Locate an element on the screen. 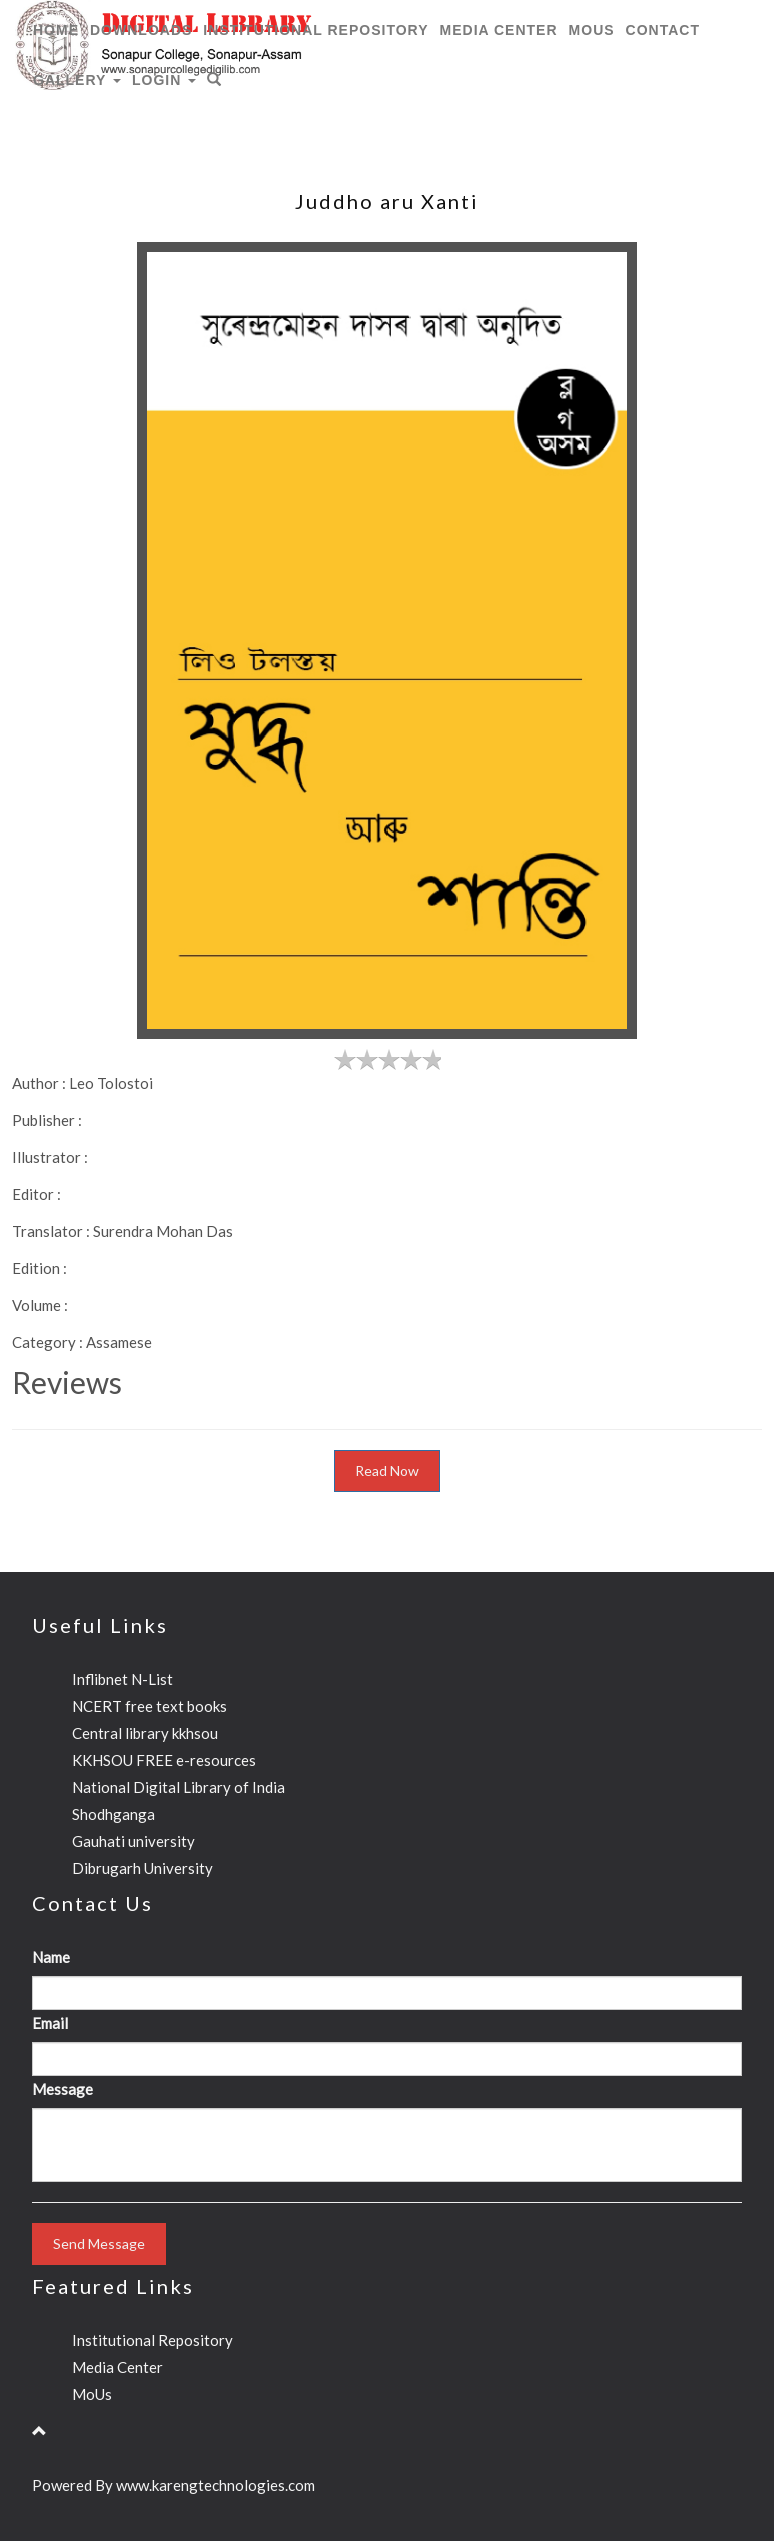  Downloads is located at coordinates (141, 30).